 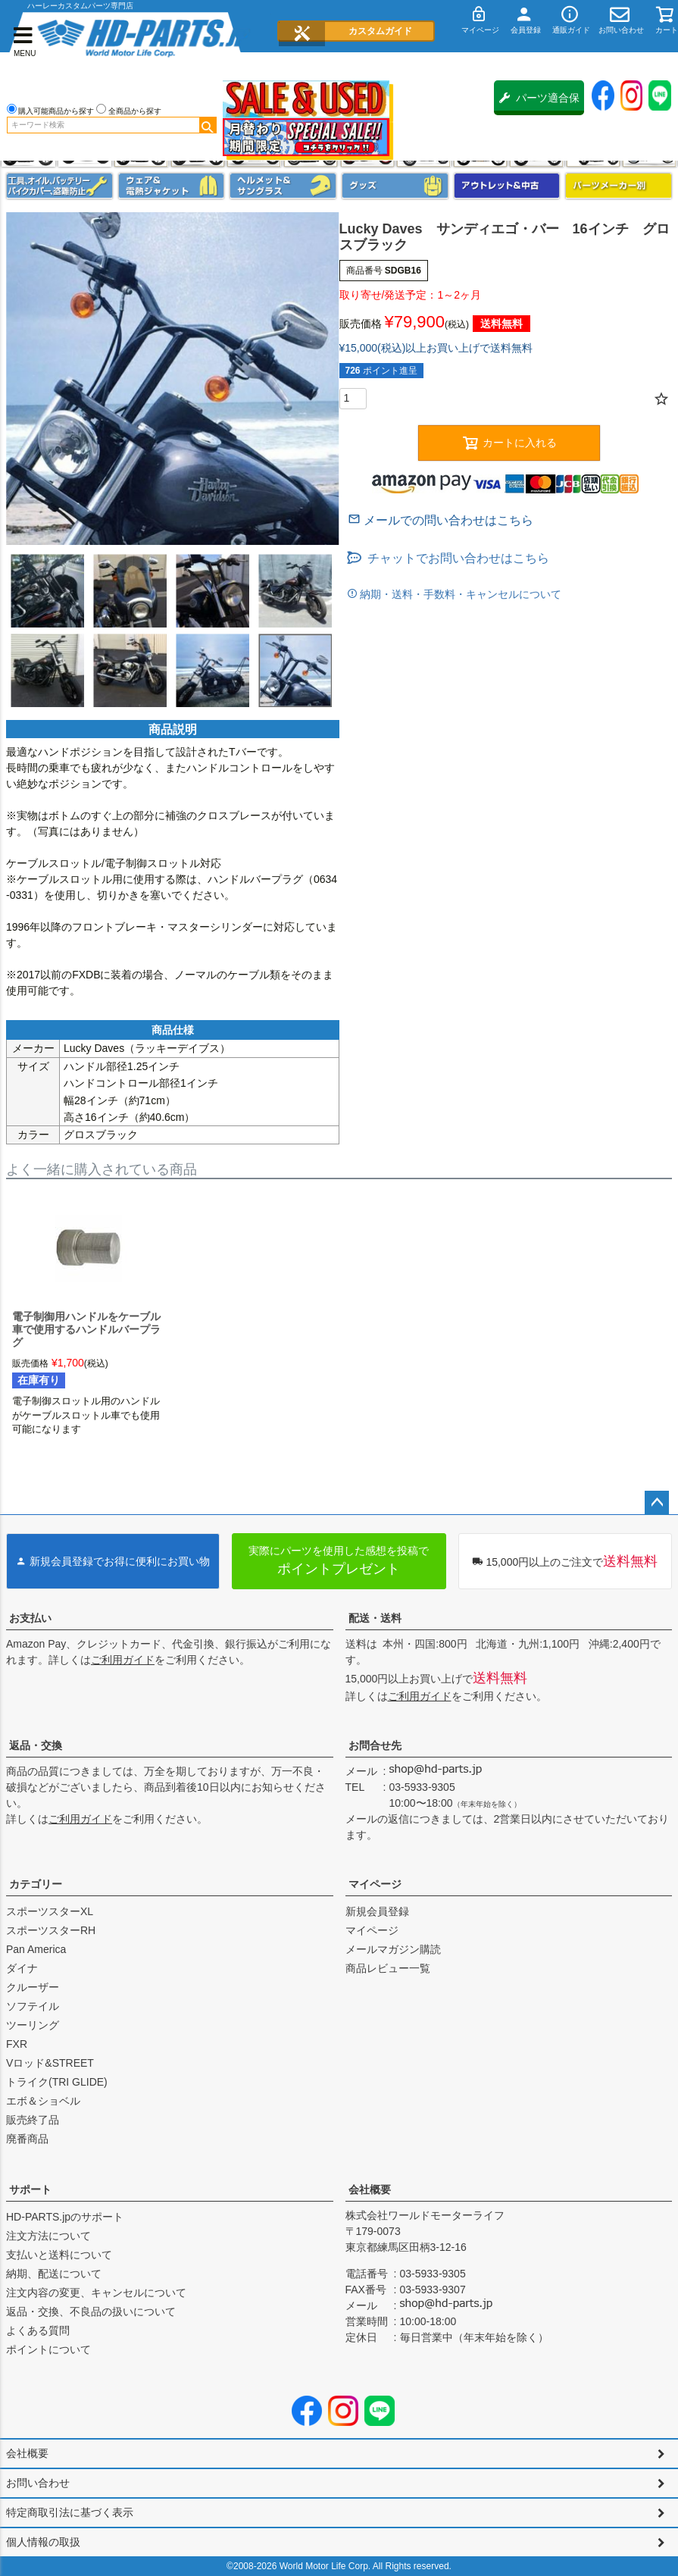 I want to click on スポーツスターRH, so click(x=50, y=1930).